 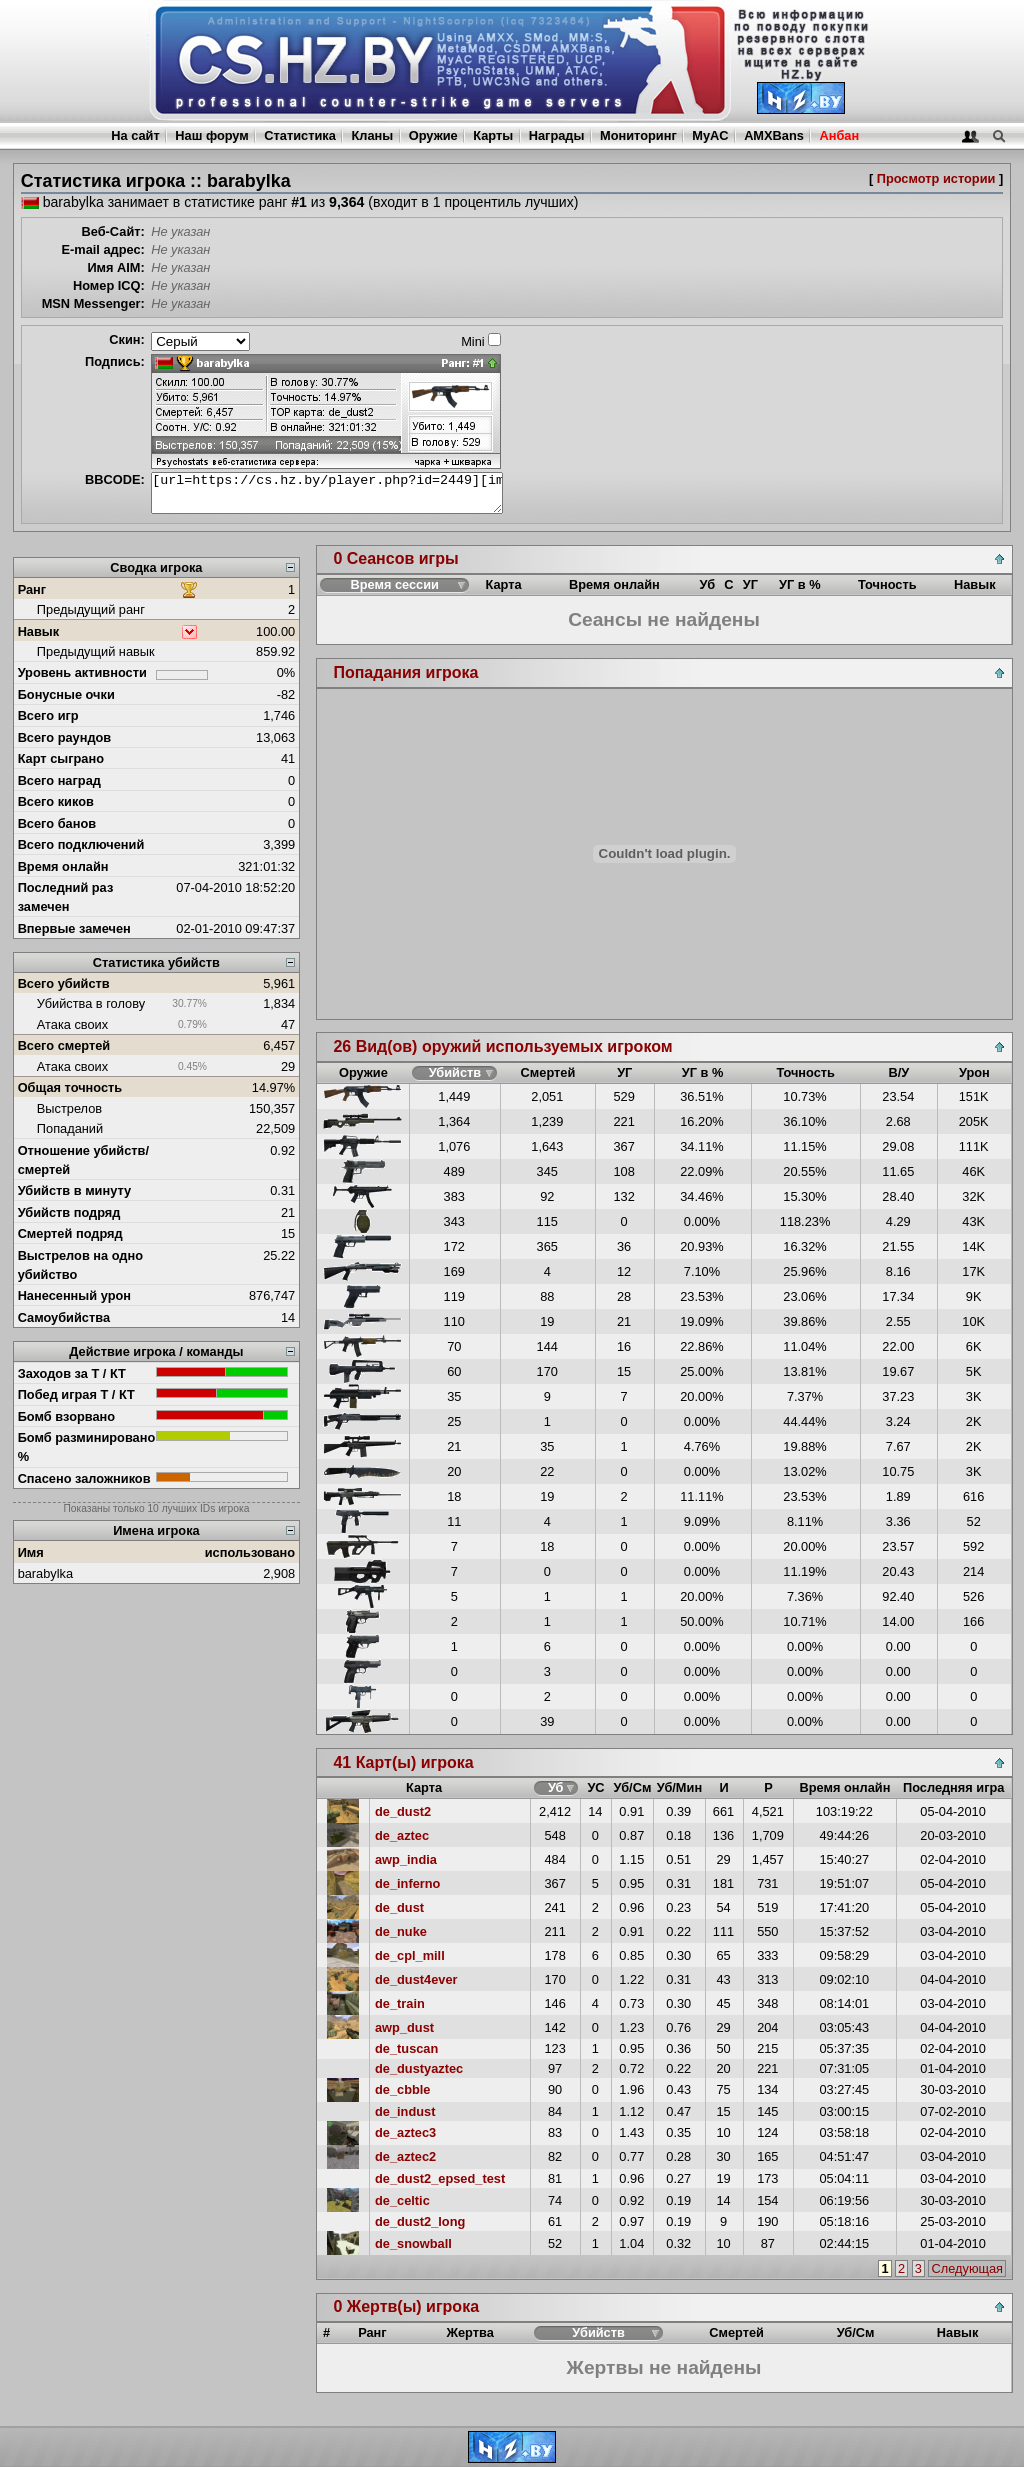 What do you see at coordinates (127, 339) in the screenshot?
I see `Скин:` at bounding box center [127, 339].